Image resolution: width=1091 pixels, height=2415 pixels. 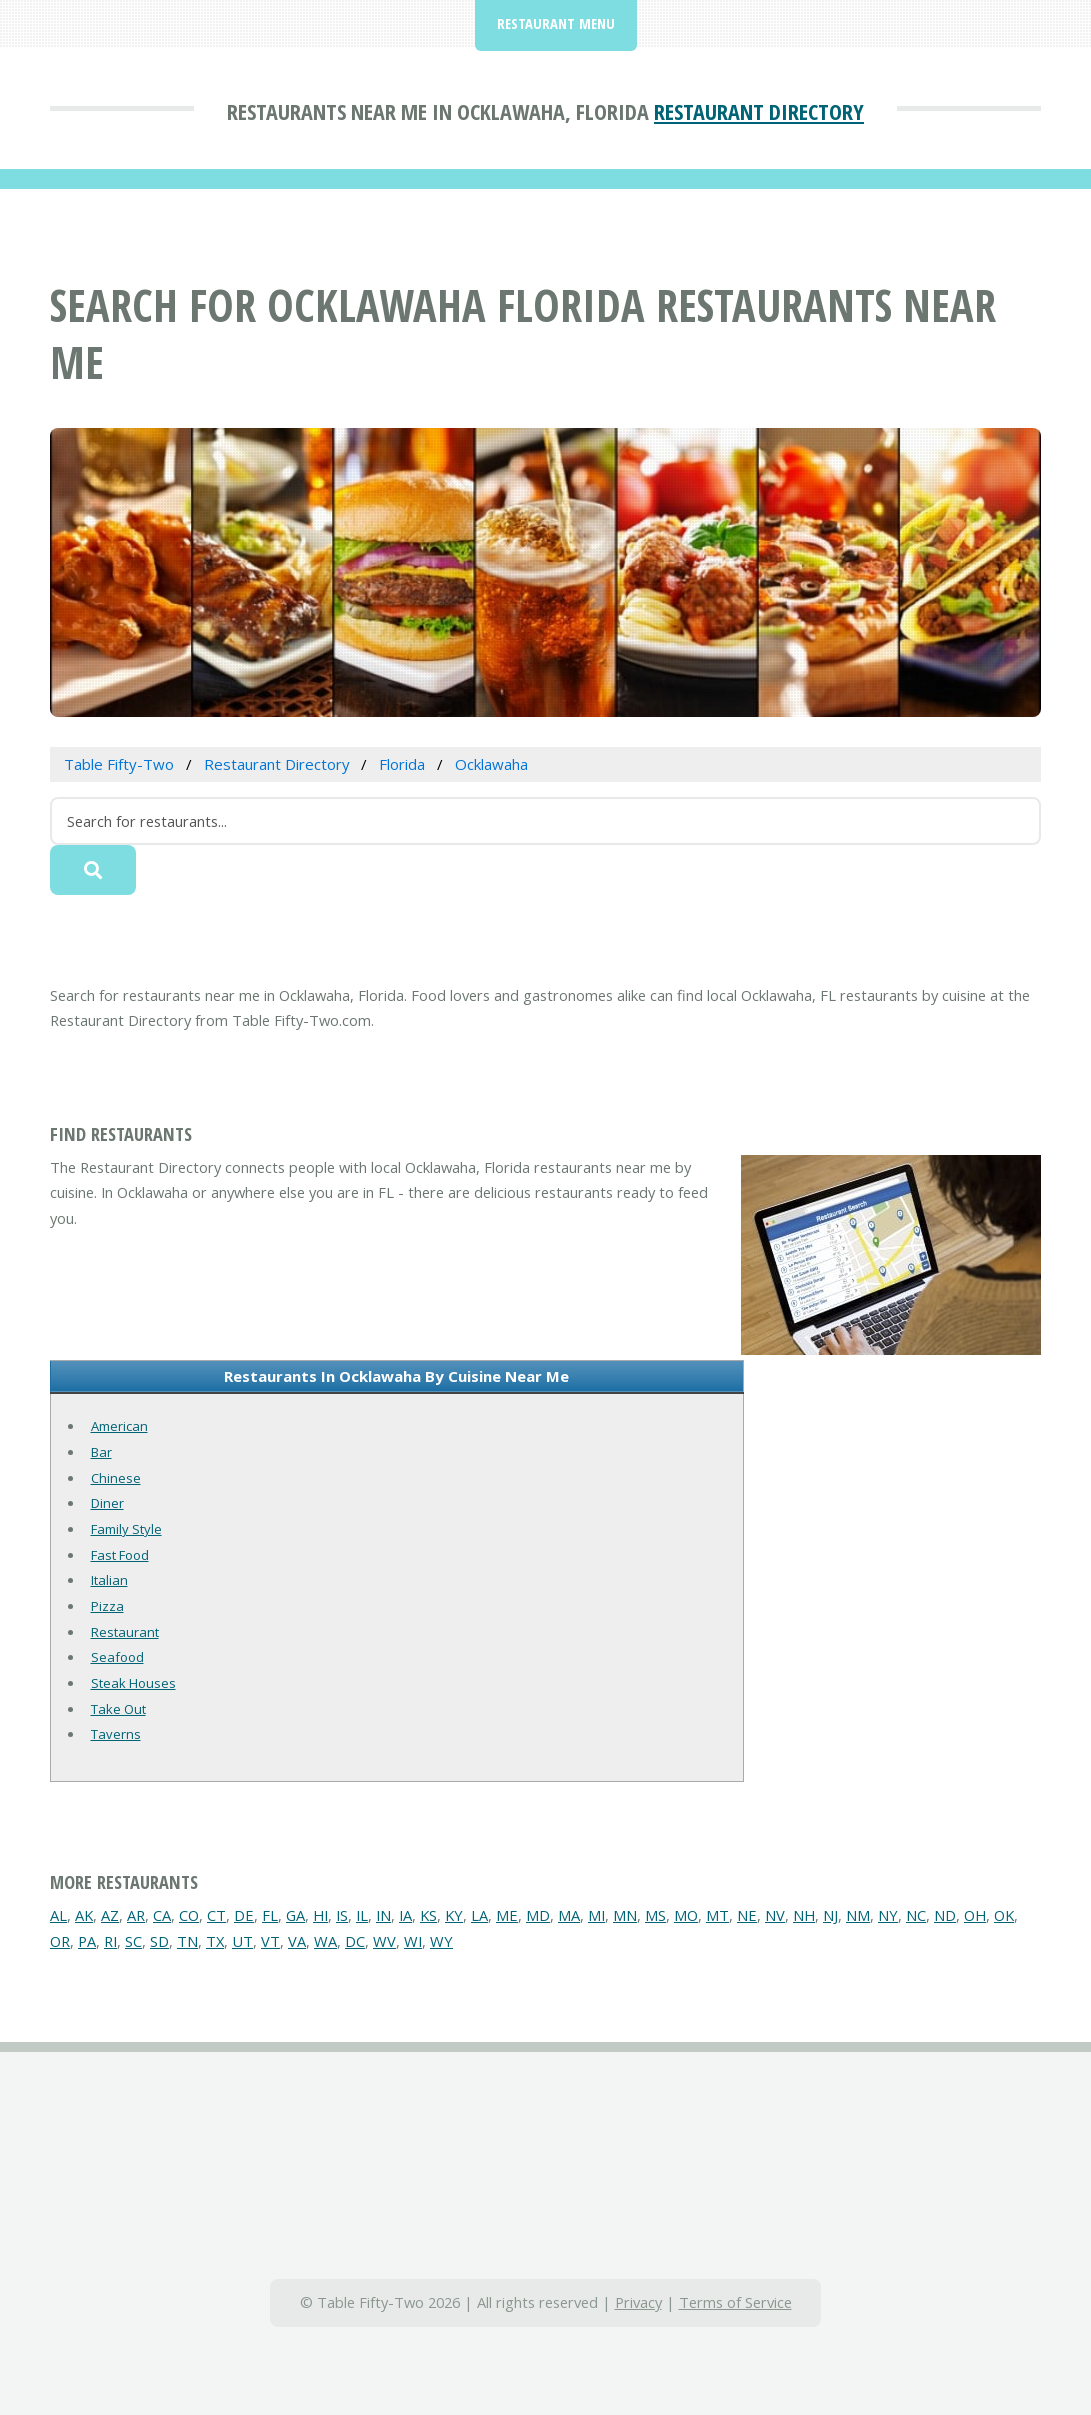 I want to click on RI, so click(x=110, y=1941).